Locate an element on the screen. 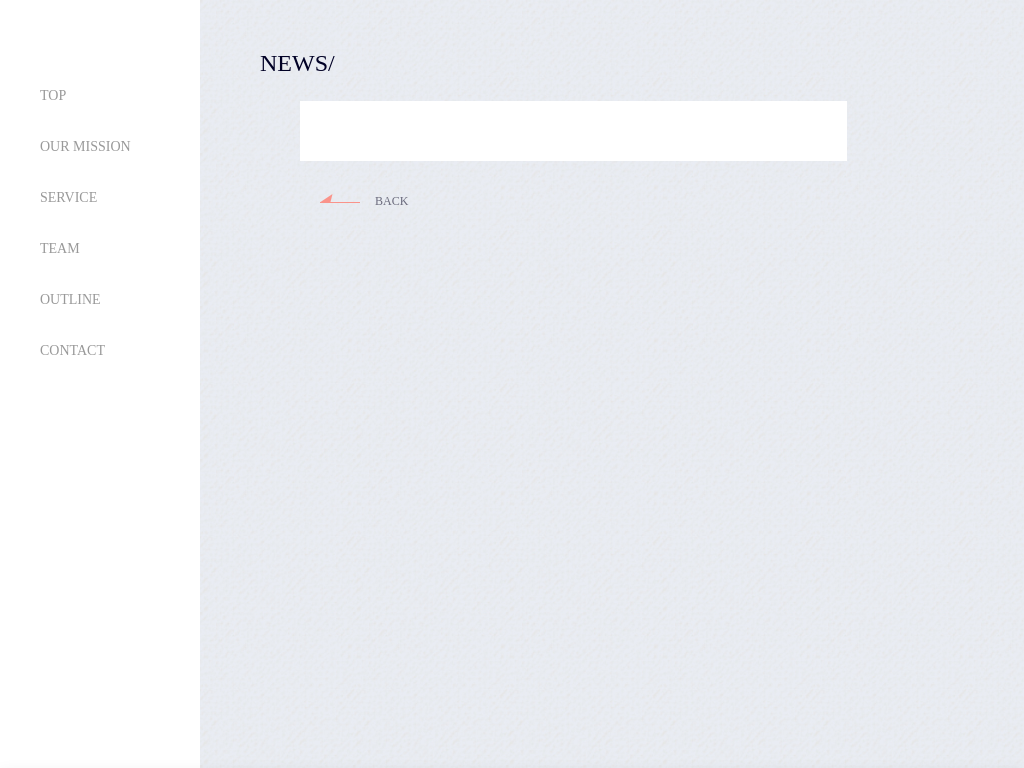 The image size is (1024, 768). TOP is located at coordinates (53, 95).